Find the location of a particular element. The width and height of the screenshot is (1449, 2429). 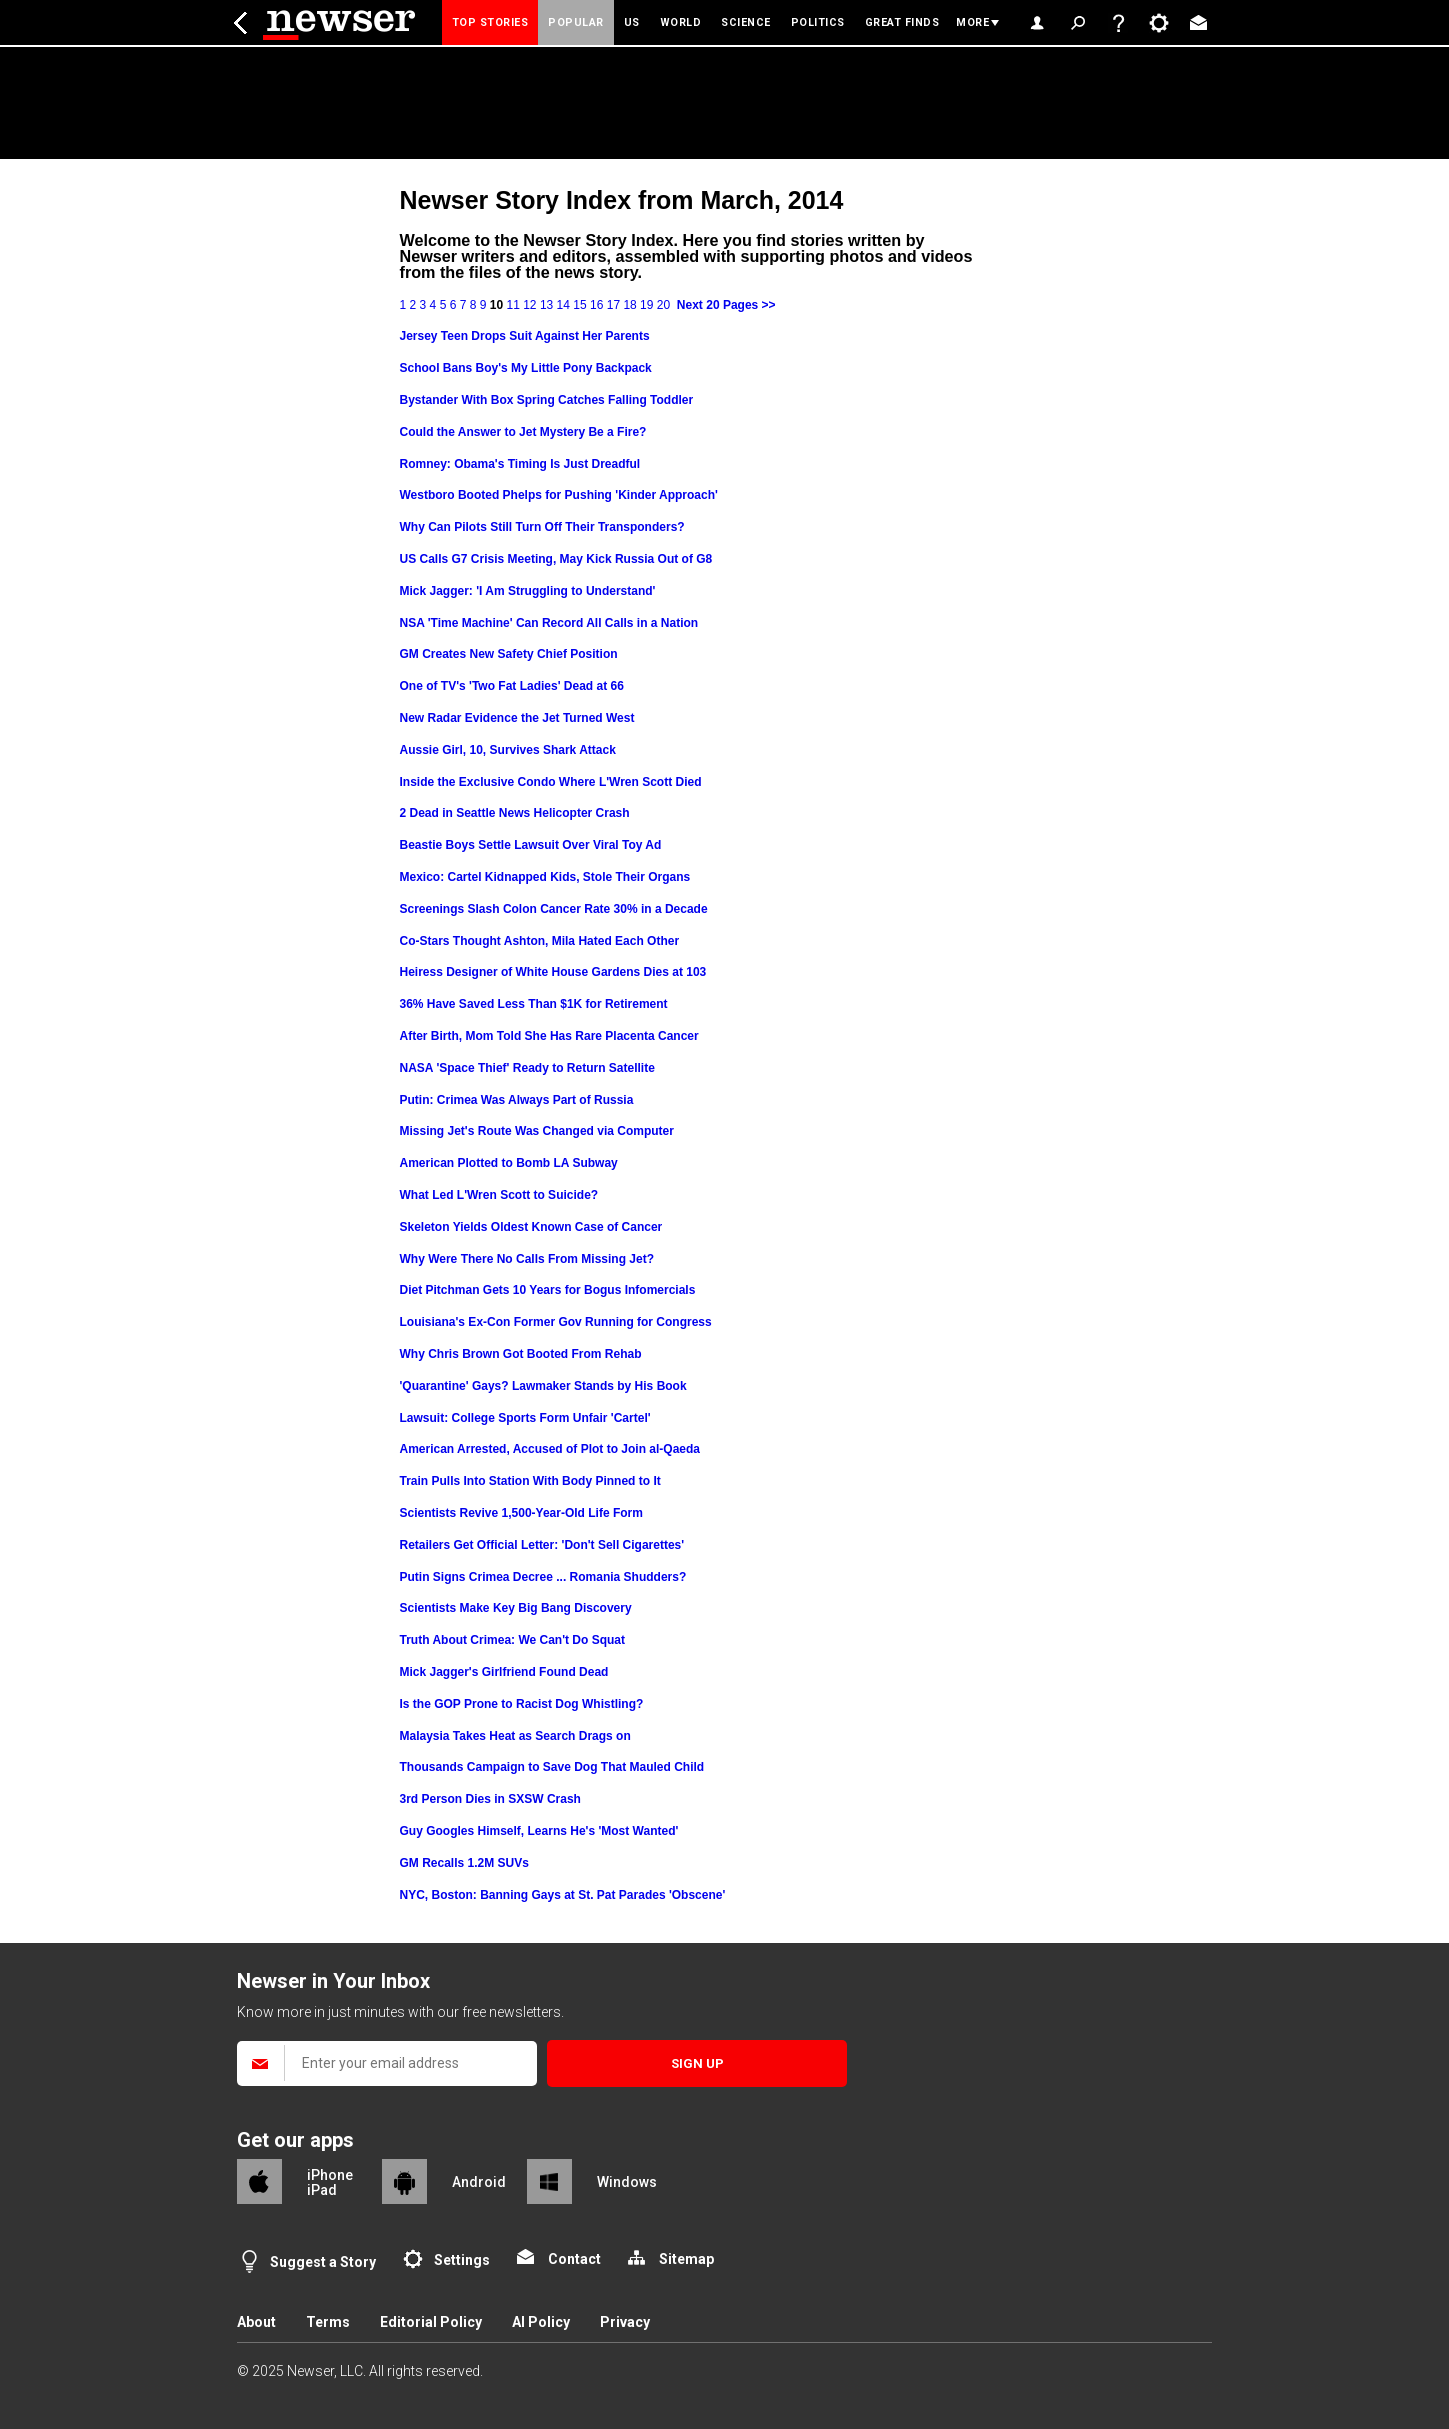

School Bans Boy's My Little Pony Backpack is located at coordinates (526, 368).